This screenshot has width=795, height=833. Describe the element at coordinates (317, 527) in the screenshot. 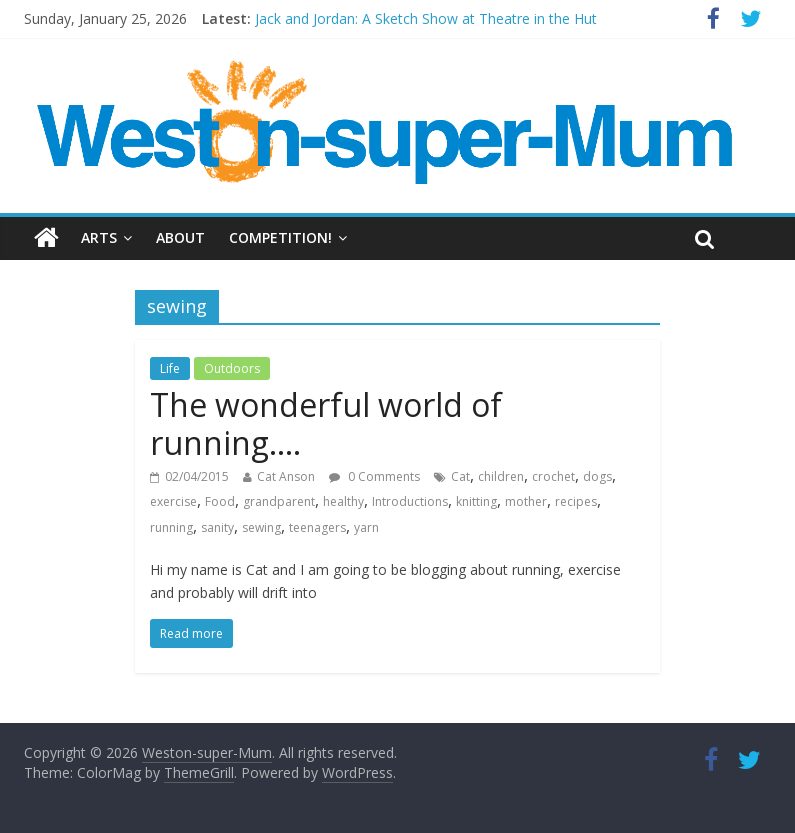

I see `teenagers` at that location.